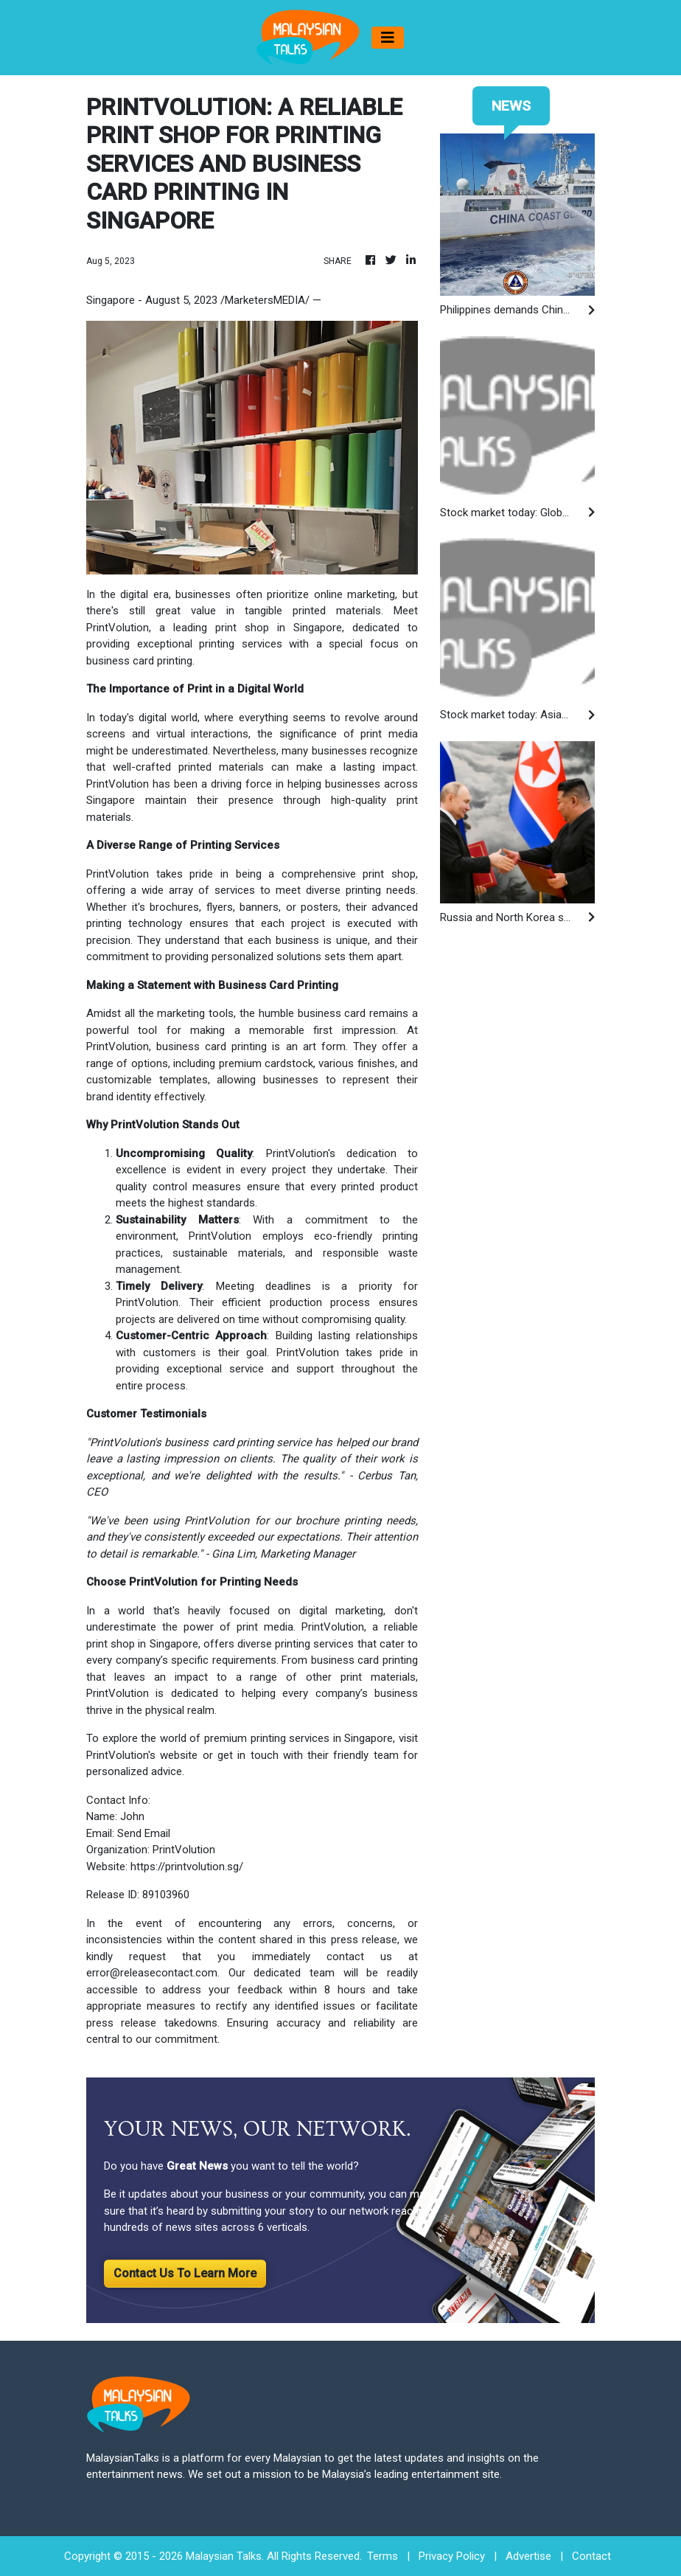 The width and height of the screenshot is (681, 2576). What do you see at coordinates (143, 1833) in the screenshot?
I see `Send Email` at bounding box center [143, 1833].